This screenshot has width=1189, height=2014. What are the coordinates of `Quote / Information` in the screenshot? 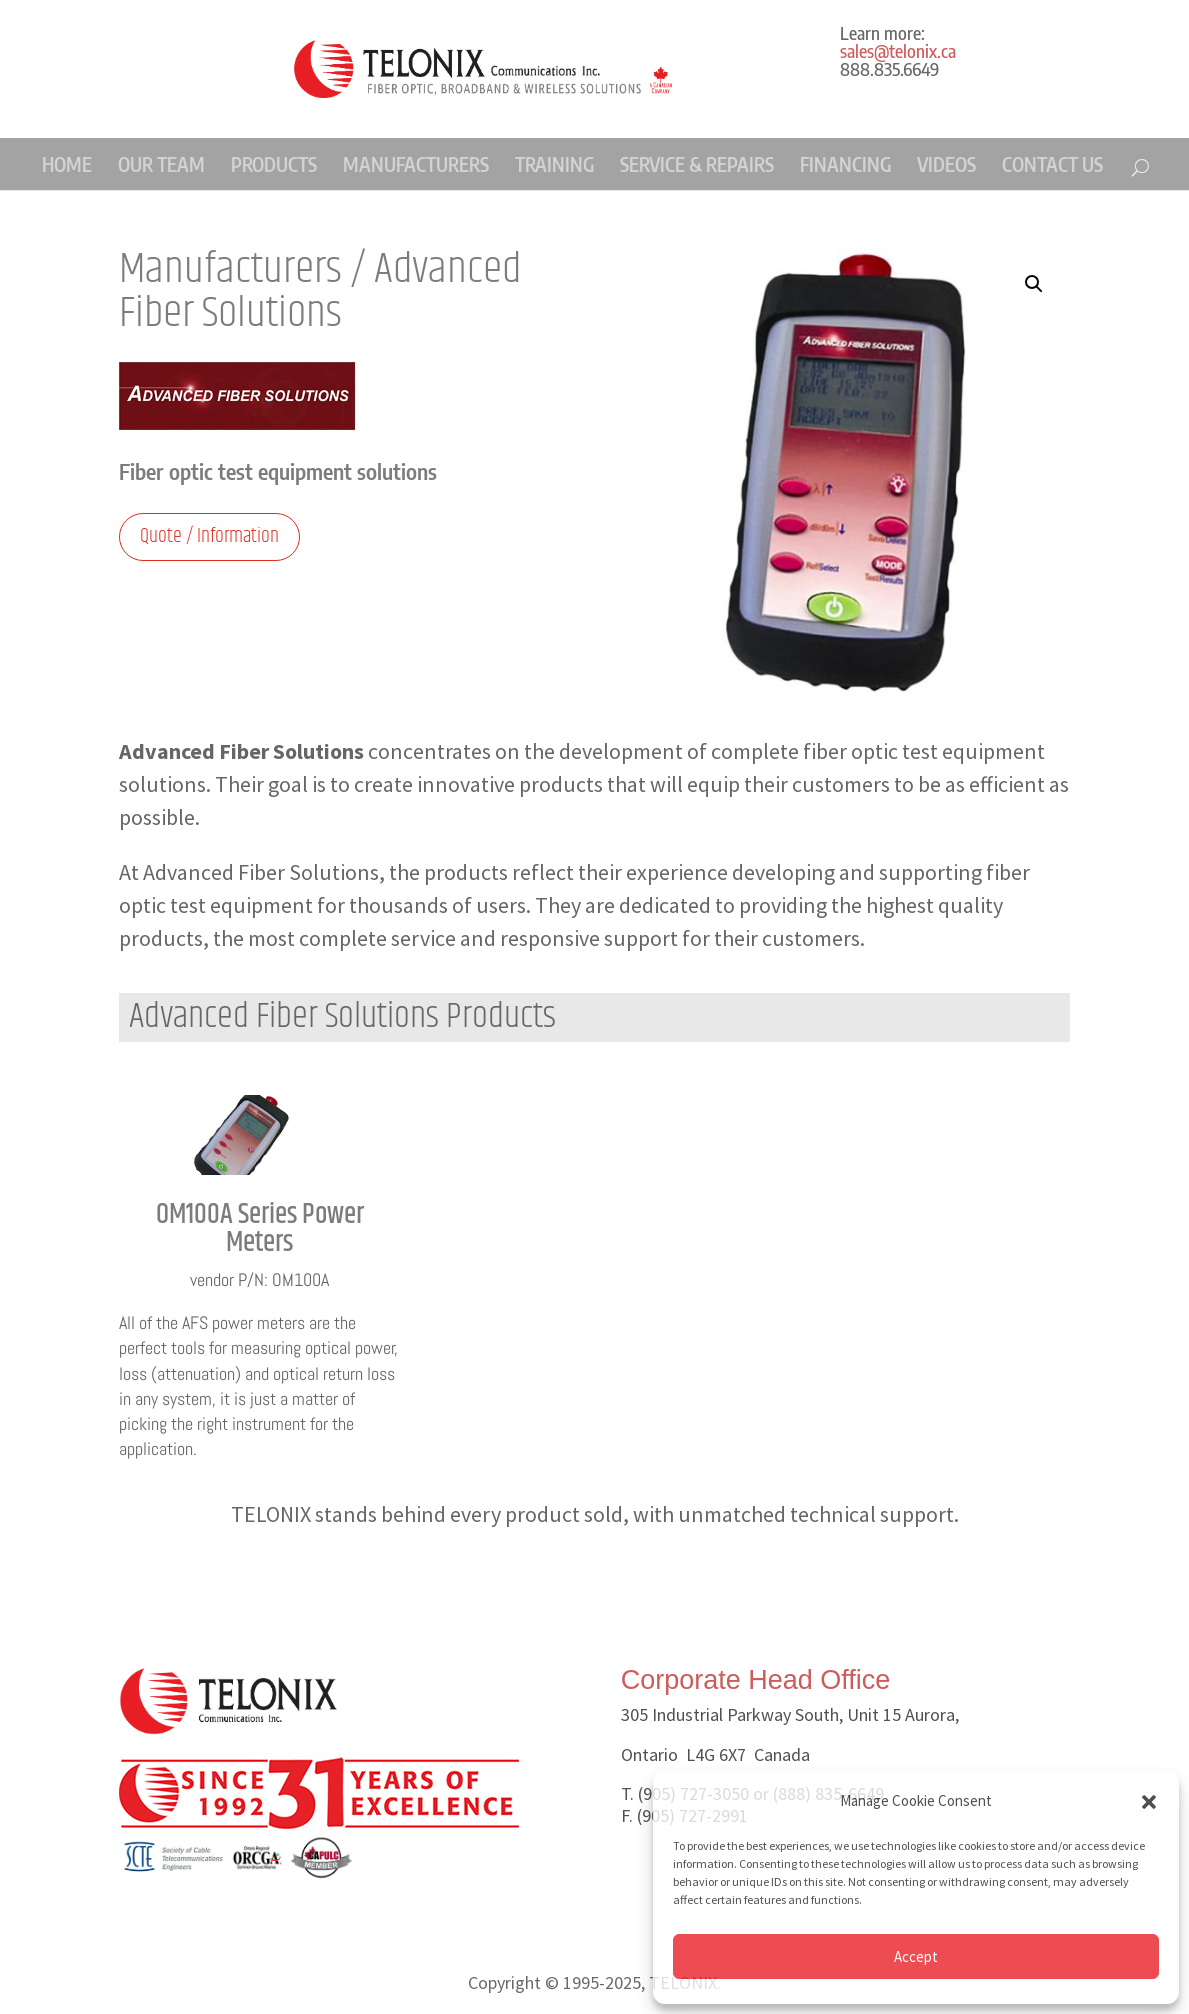 It's located at (209, 536).